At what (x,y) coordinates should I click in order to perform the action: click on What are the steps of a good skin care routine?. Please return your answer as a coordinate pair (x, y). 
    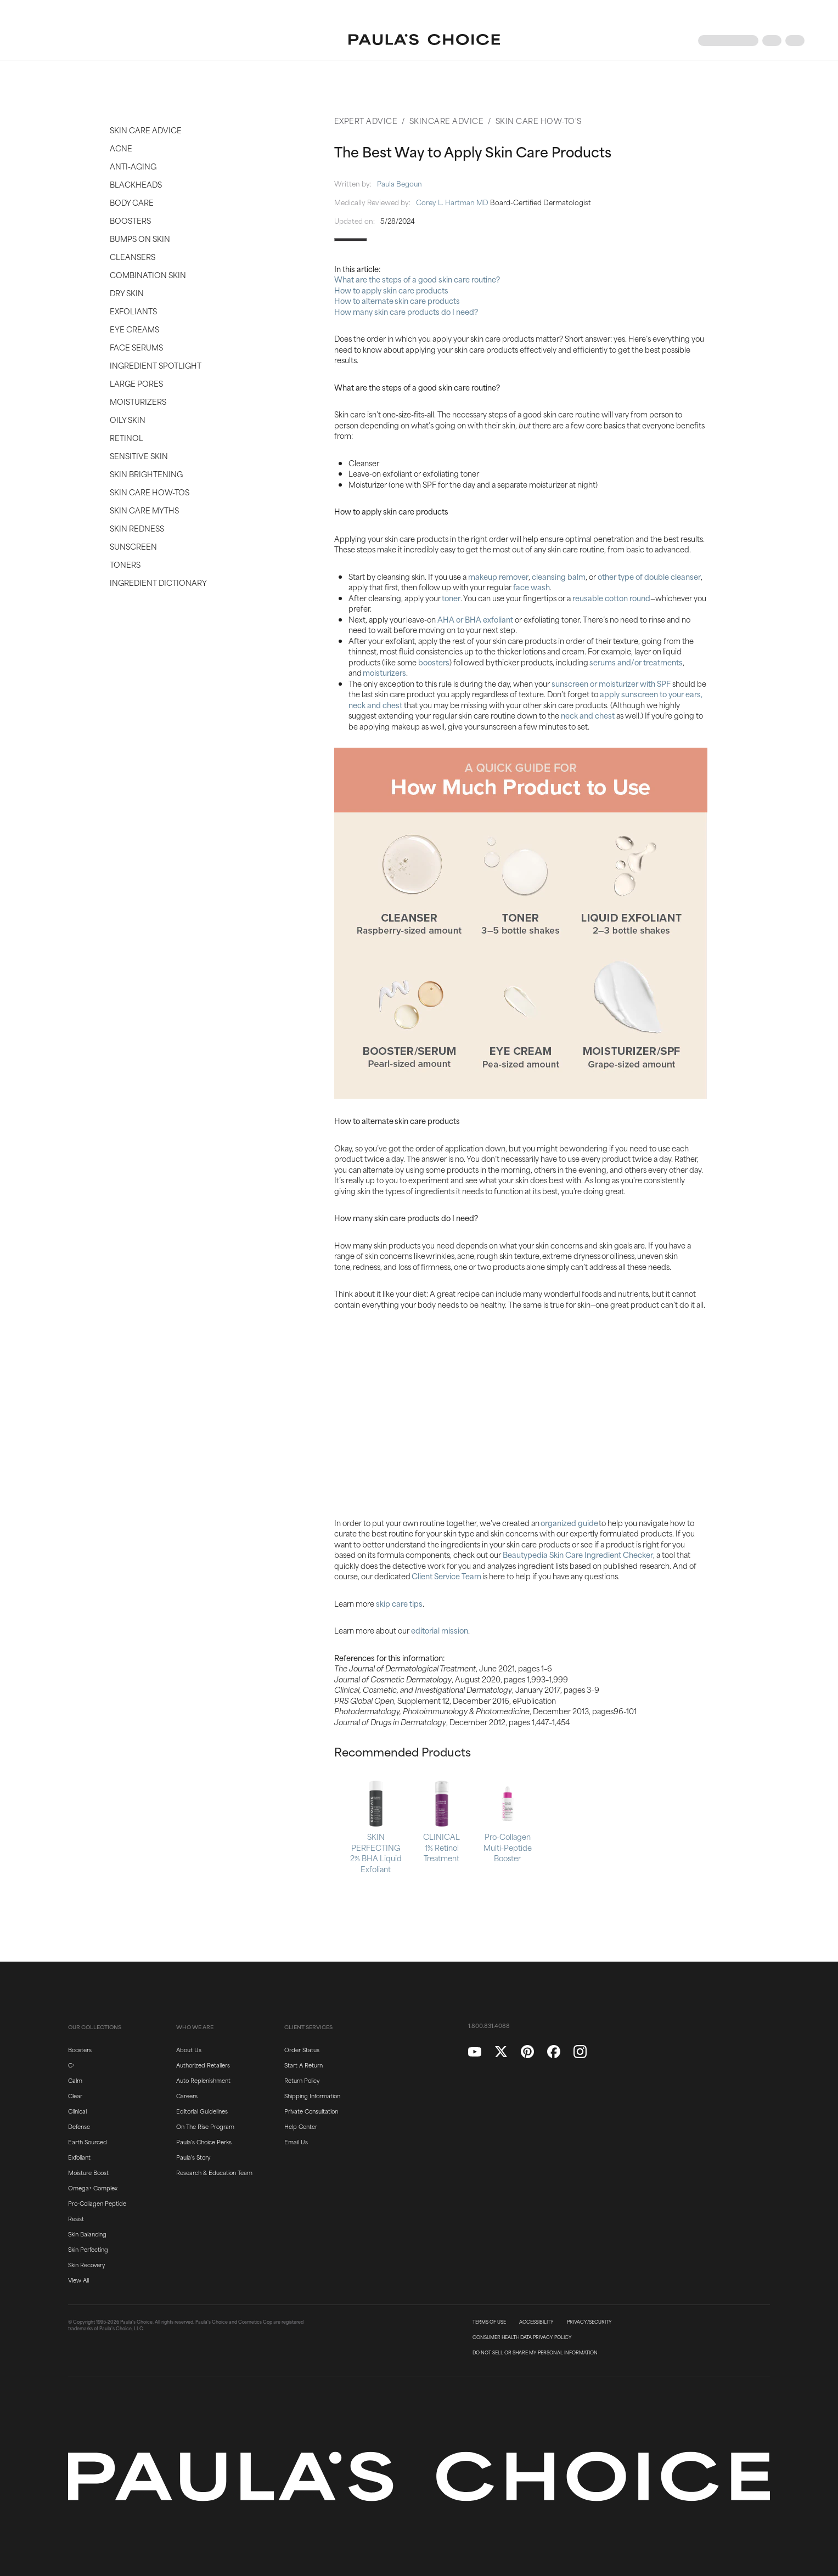
    Looking at the image, I should click on (417, 279).